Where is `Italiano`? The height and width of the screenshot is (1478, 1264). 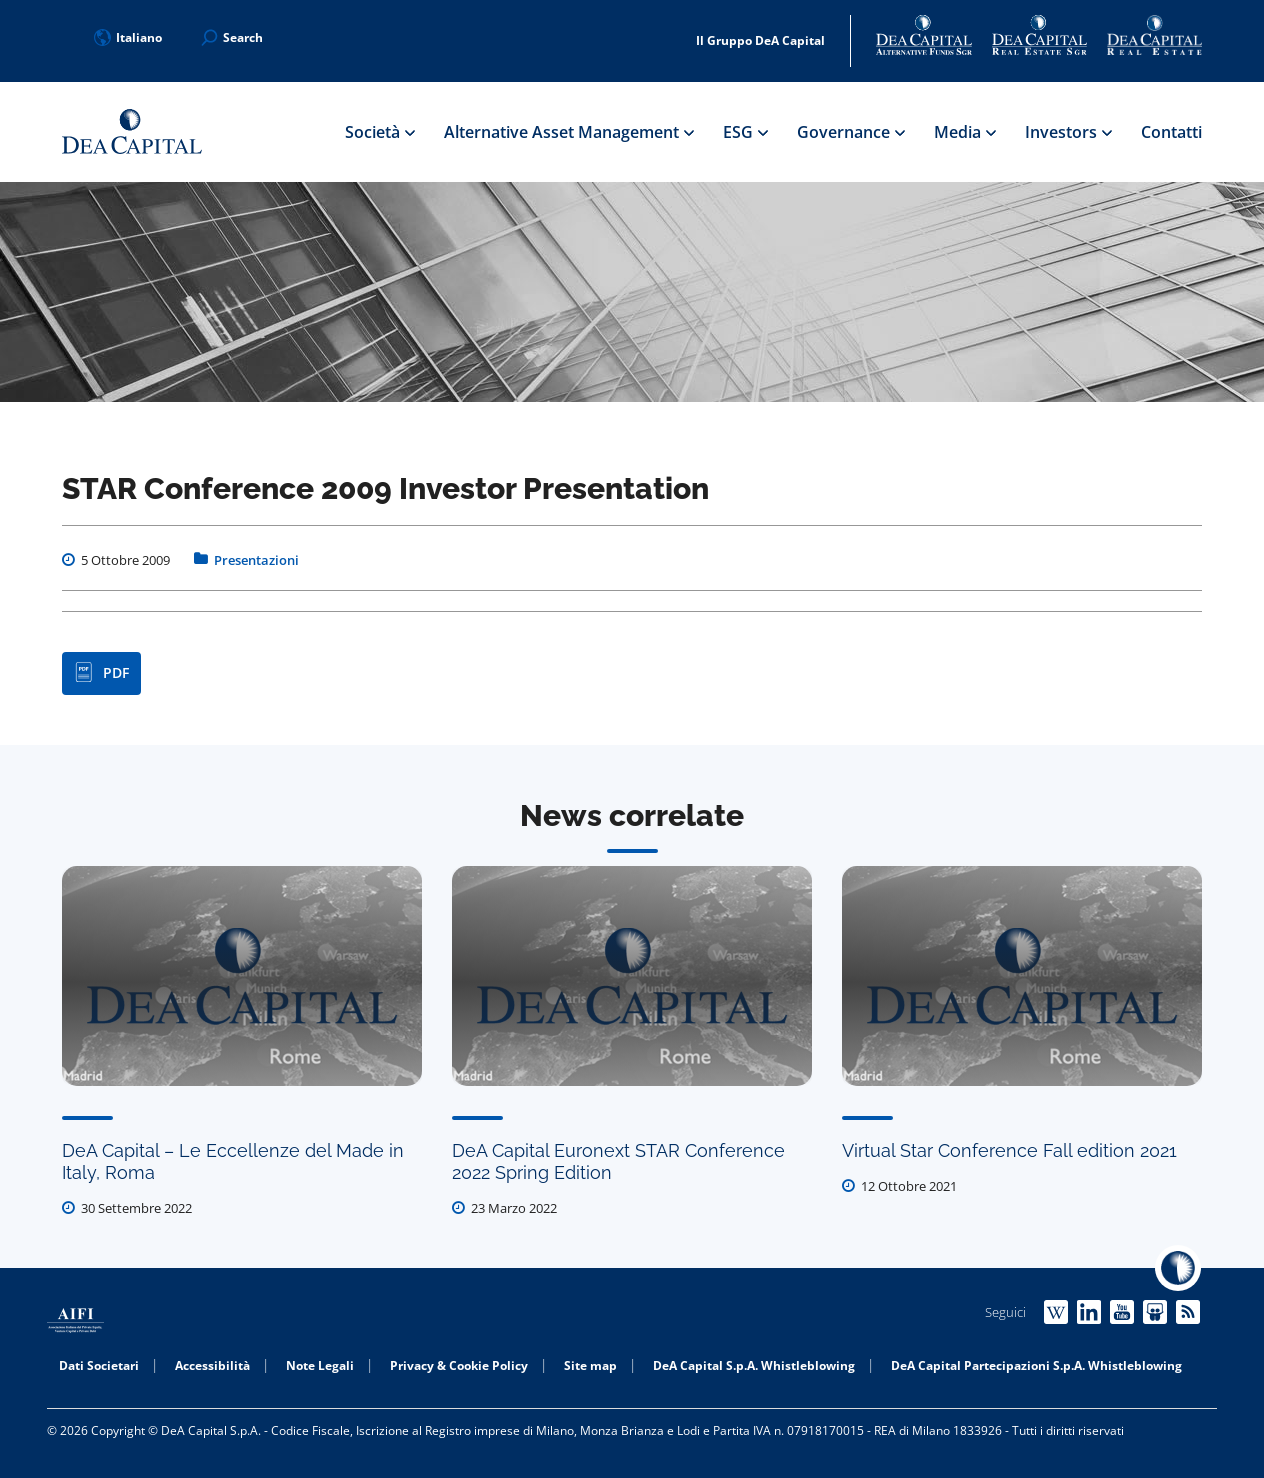
Italiano is located at coordinates (128, 37).